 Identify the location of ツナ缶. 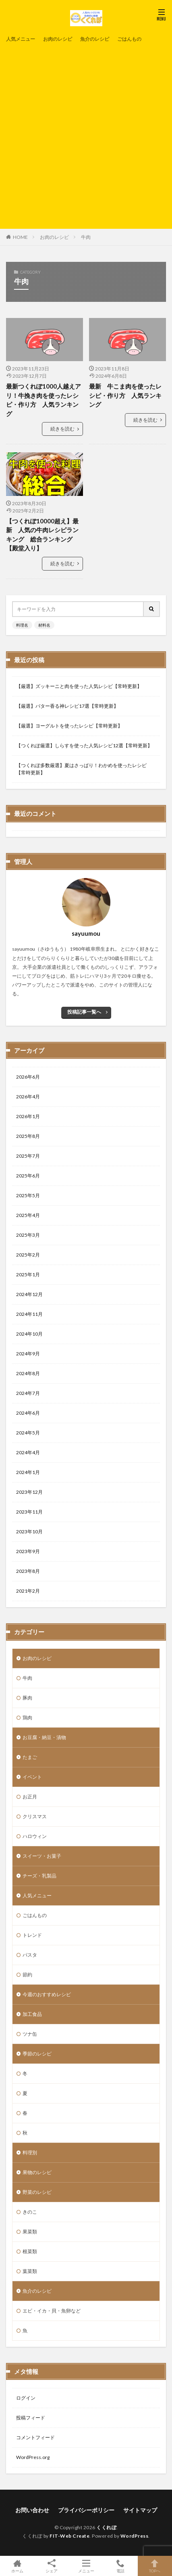
(30, 2034).